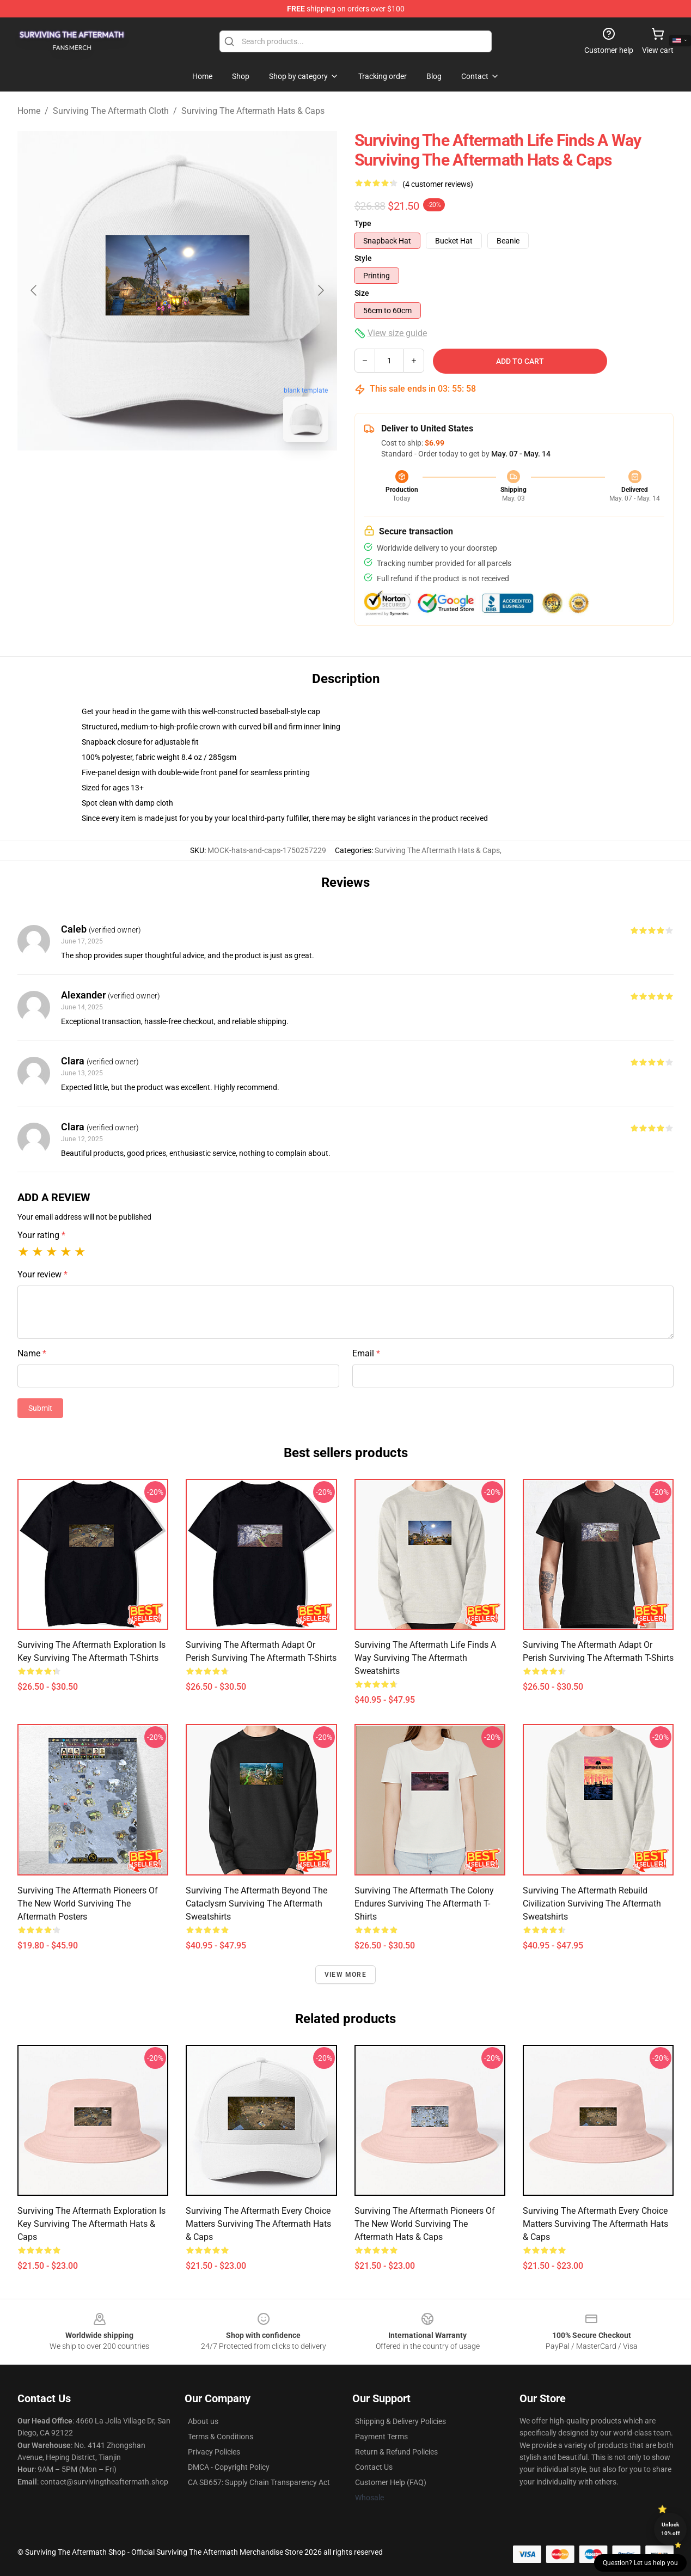  Describe the element at coordinates (206, 474) in the screenshot. I see `[Go to slide #2]` at that location.